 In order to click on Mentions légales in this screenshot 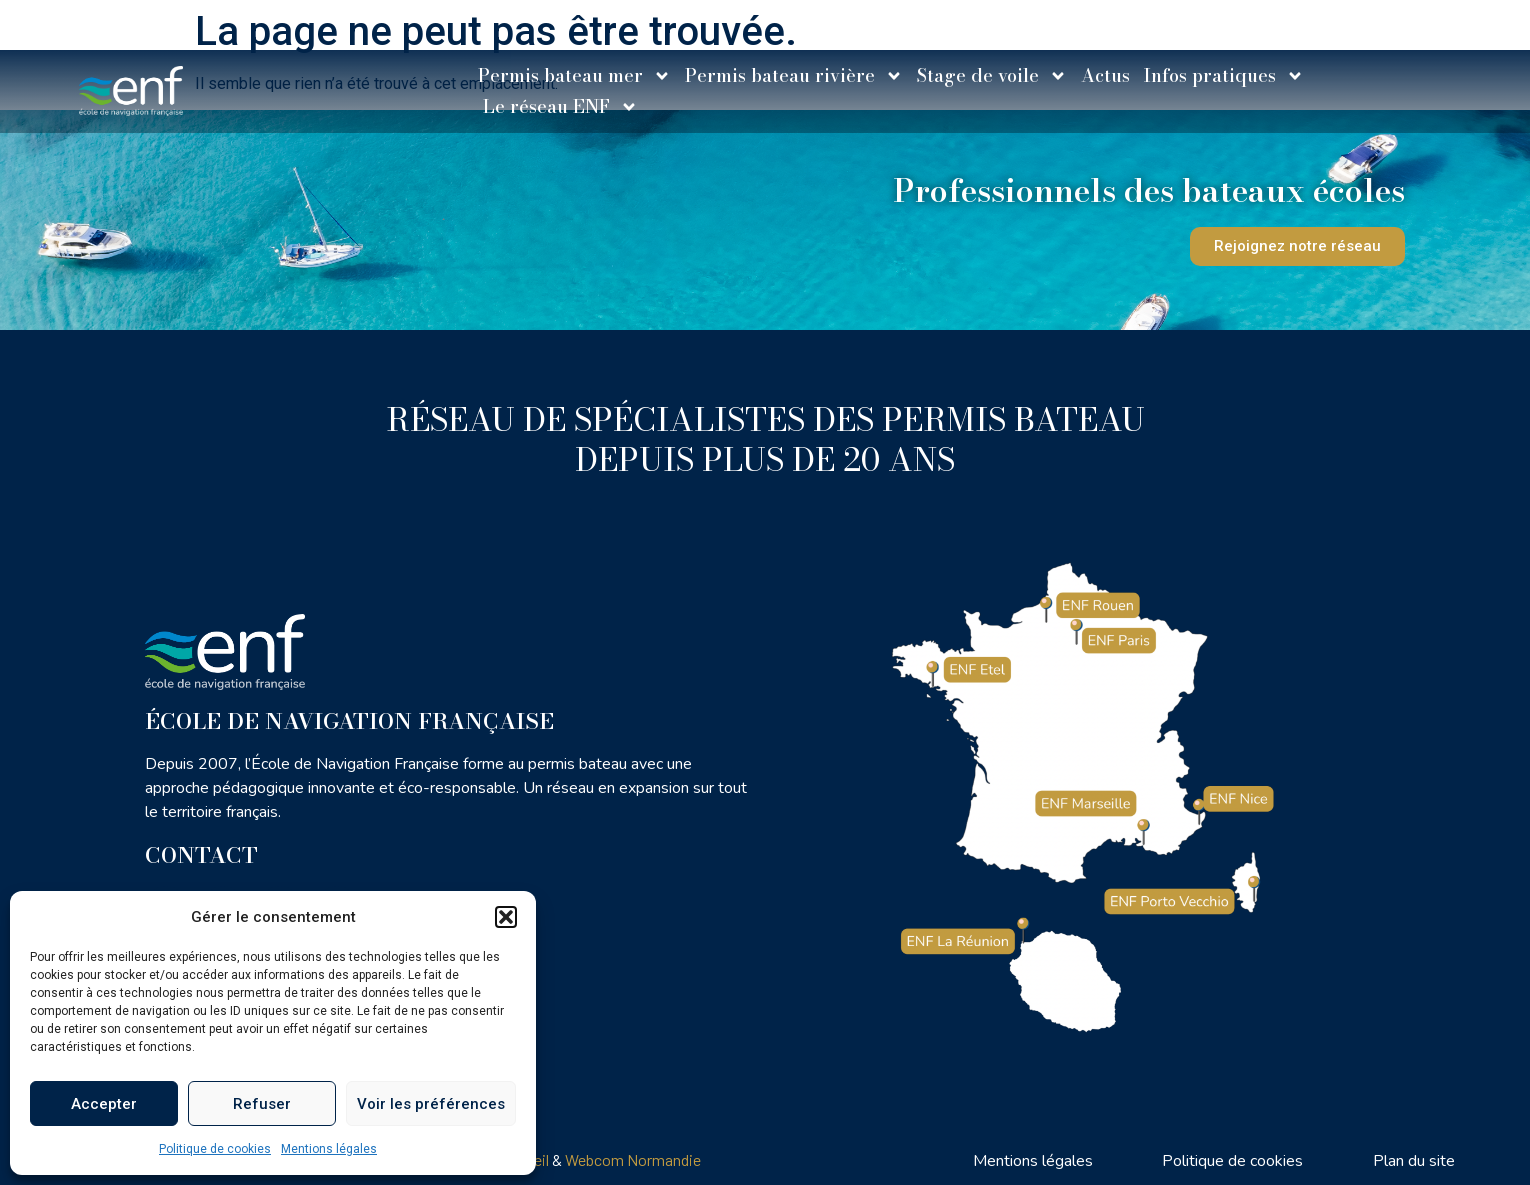, I will do `click(329, 1149)`.